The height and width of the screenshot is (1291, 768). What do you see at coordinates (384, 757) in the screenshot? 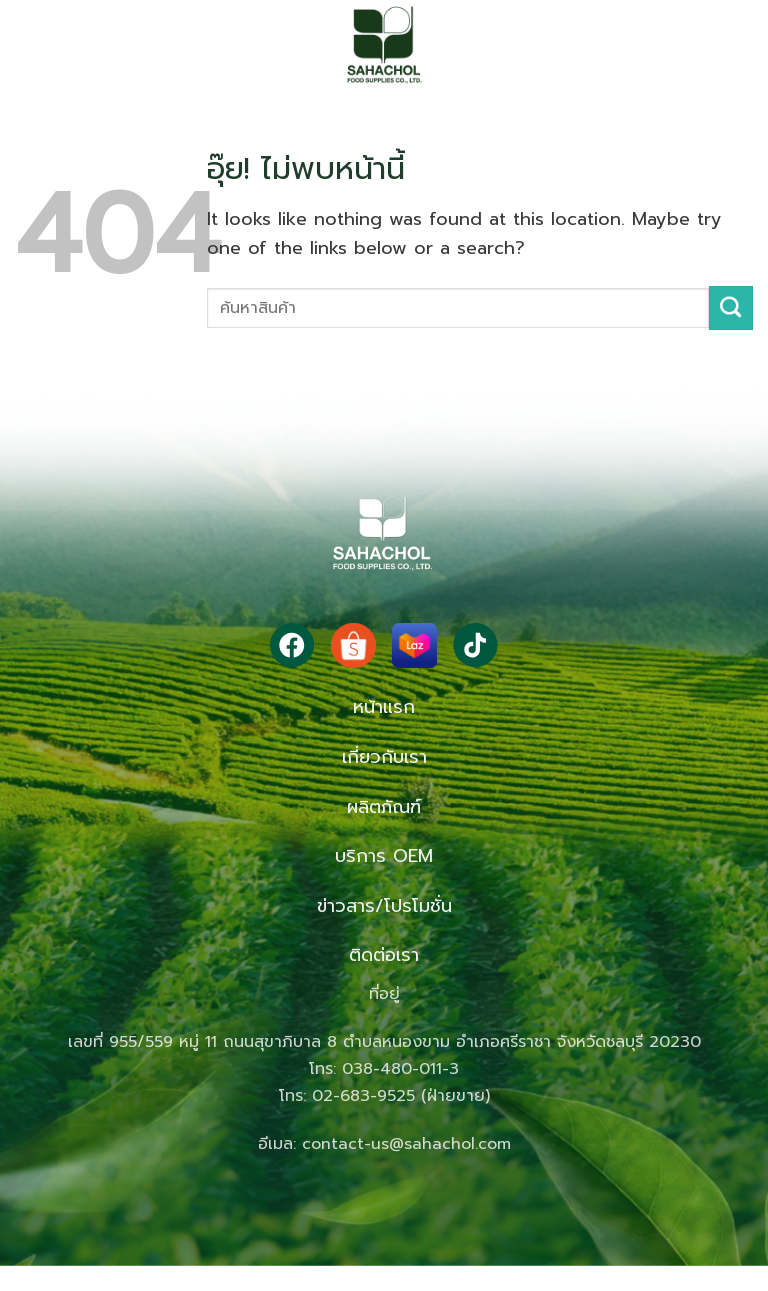
I see `เกี่ยวกับเรา` at bounding box center [384, 757].